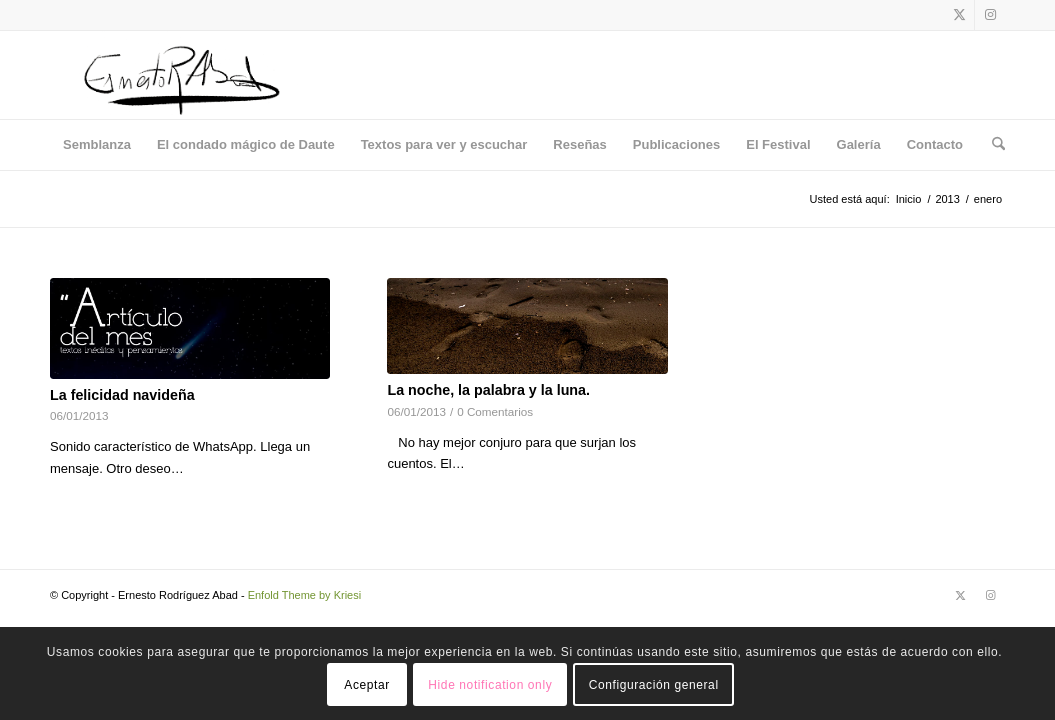 This screenshot has width=1055, height=720. What do you see at coordinates (181, 75) in the screenshot?
I see `[Logo]` at bounding box center [181, 75].